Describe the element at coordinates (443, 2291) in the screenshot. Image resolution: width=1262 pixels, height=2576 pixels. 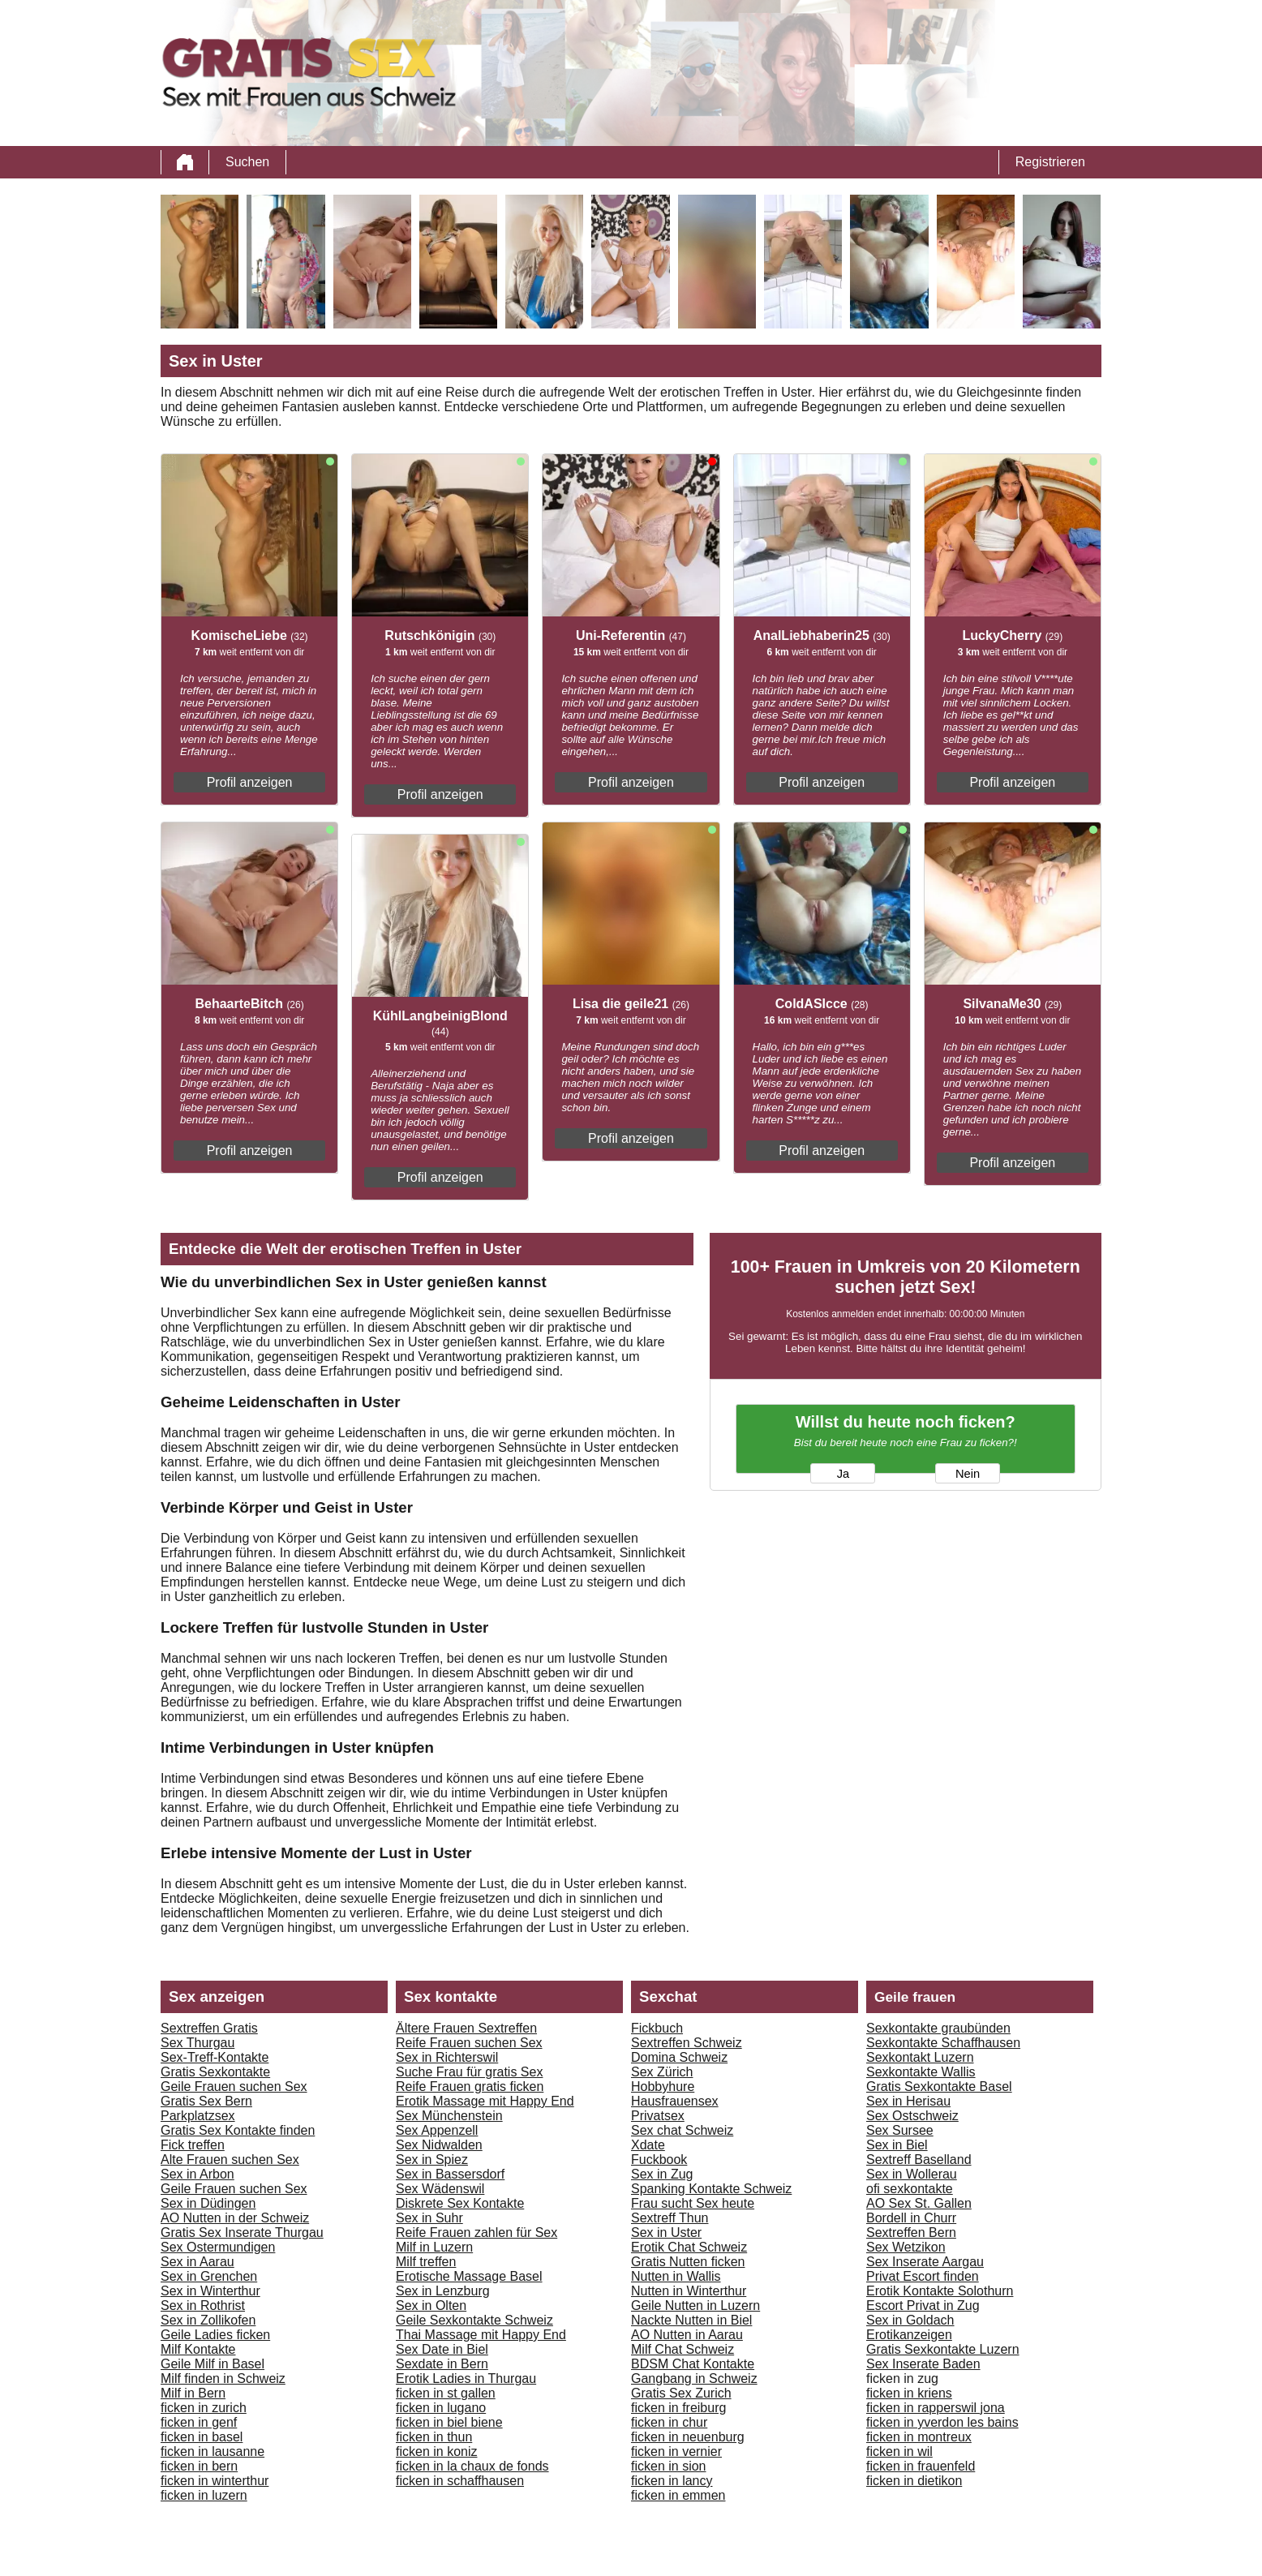
I see `Sex in Lenzburg` at that location.